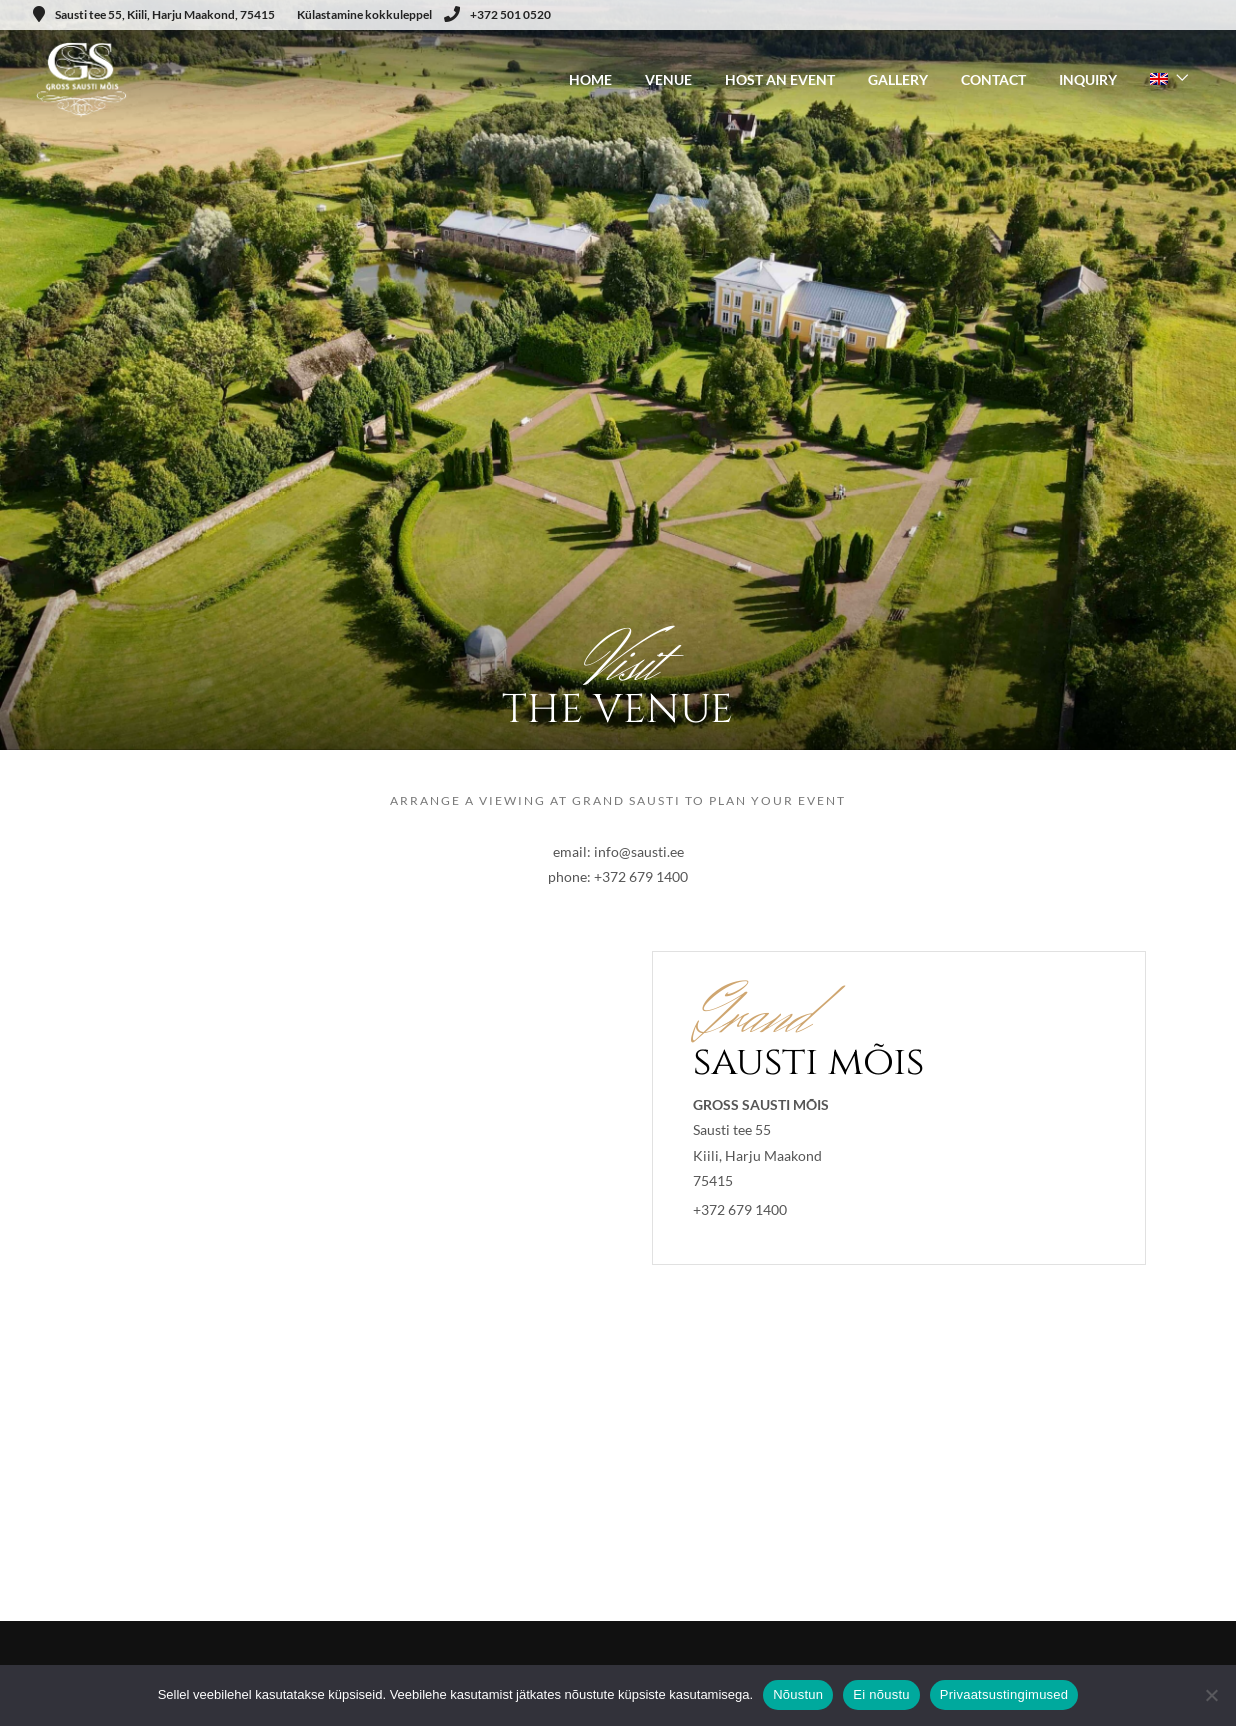 The height and width of the screenshot is (1726, 1236). I want to click on HOST AN EVENT, so click(780, 79).